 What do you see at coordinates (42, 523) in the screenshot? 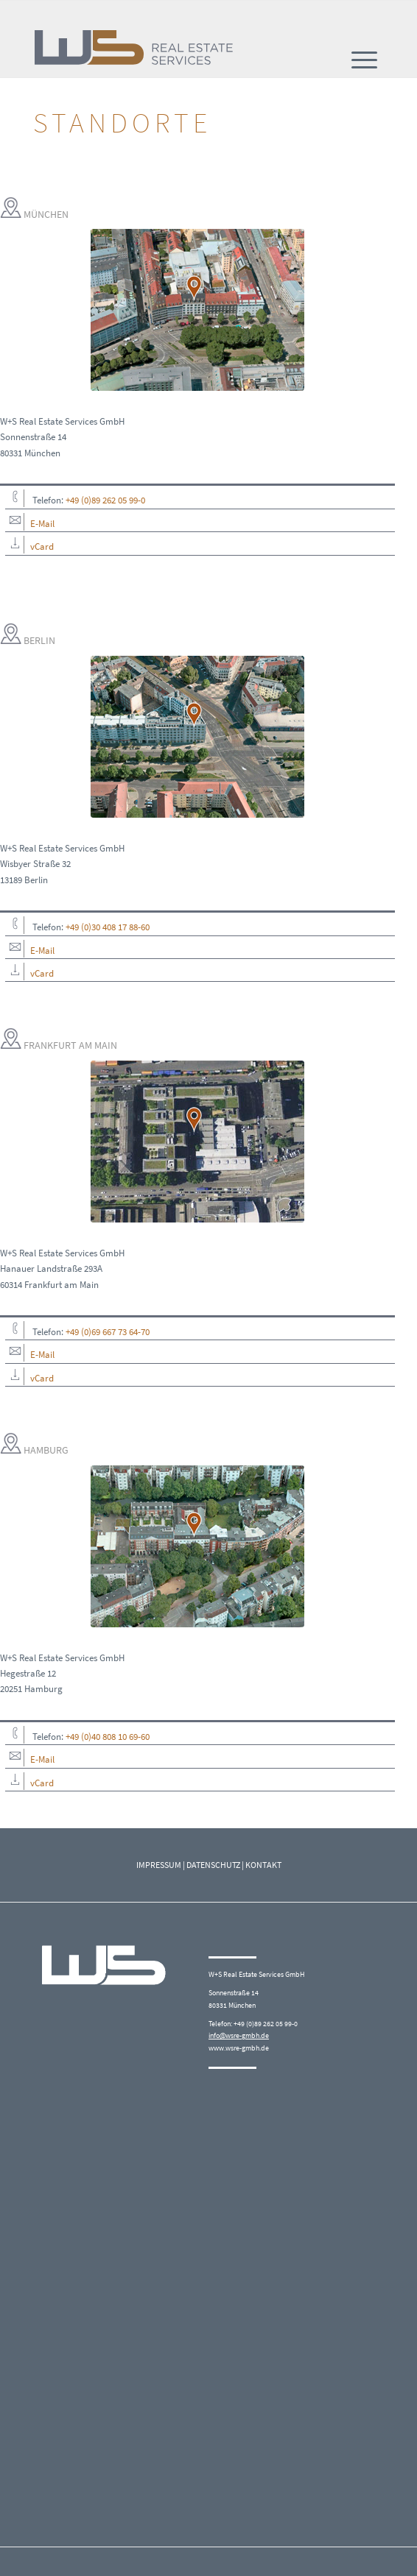
I see `E-Mail` at bounding box center [42, 523].